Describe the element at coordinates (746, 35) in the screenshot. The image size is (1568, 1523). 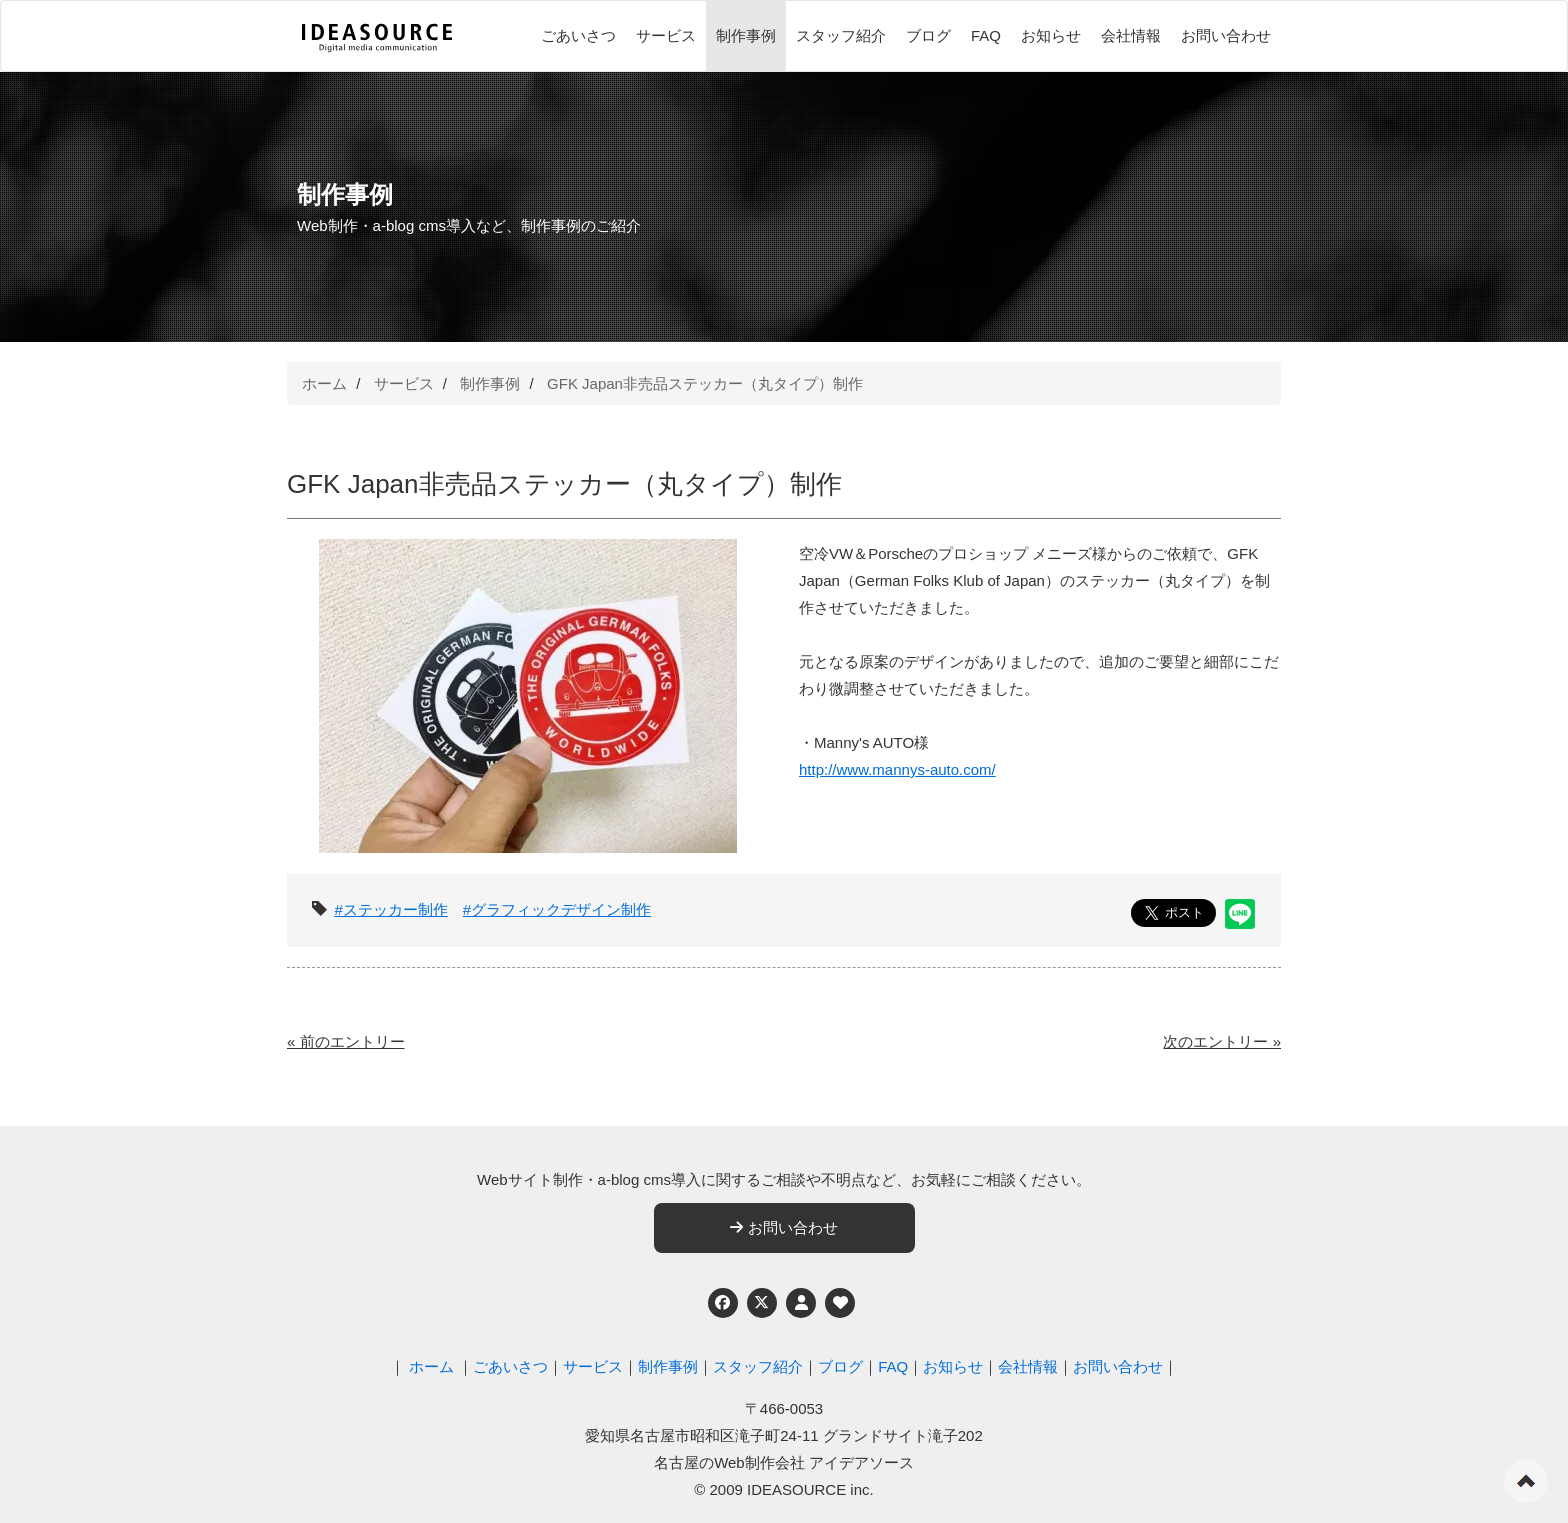
I see `制作事例` at that location.